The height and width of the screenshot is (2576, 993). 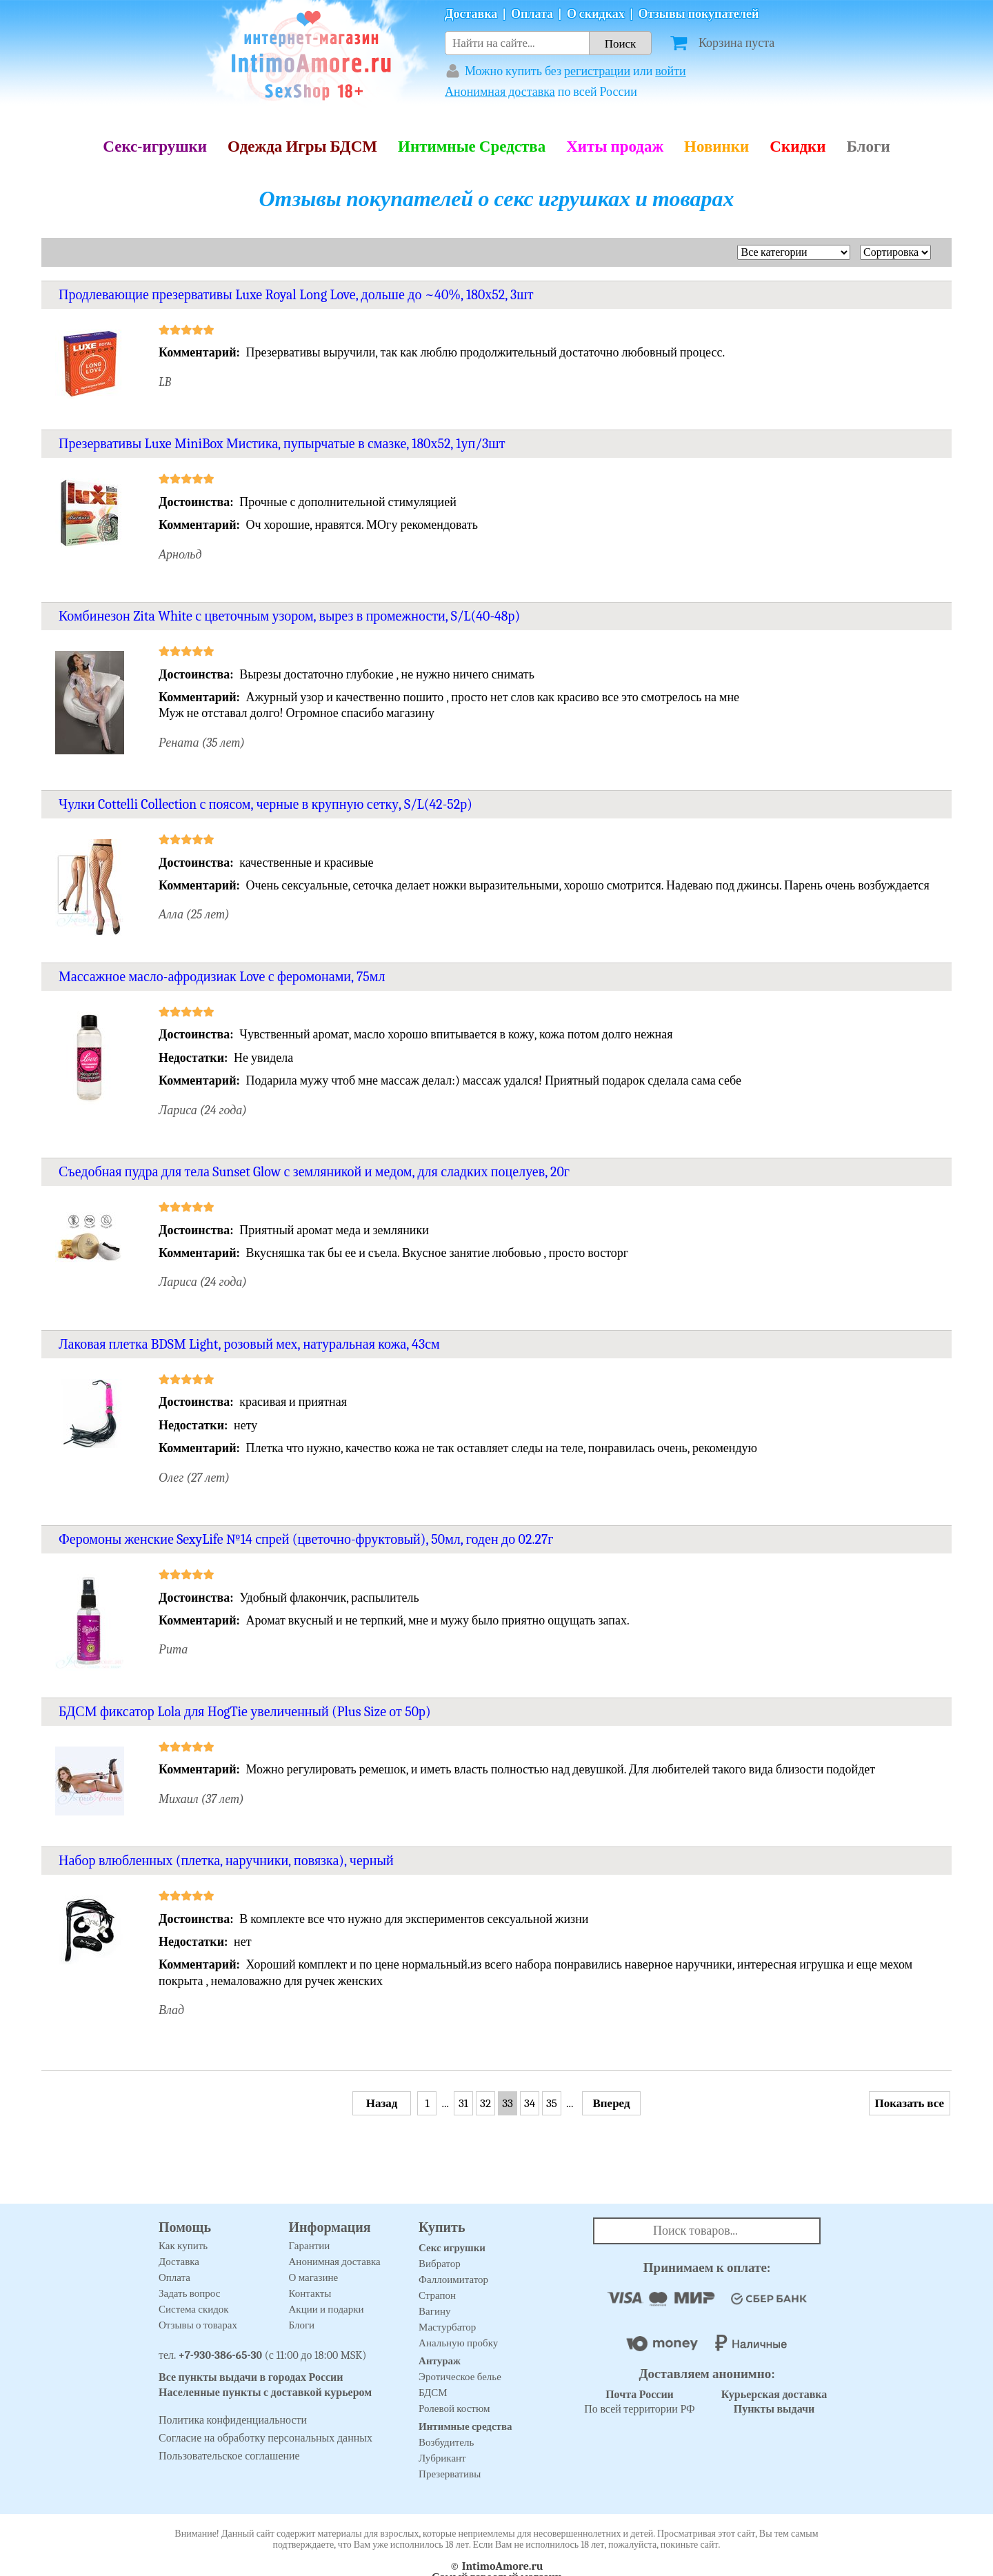 I want to click on Лаковая плетка BDSM Light, розовый мех, натуральная кожа, 43см, so click(x=249, y=1344).